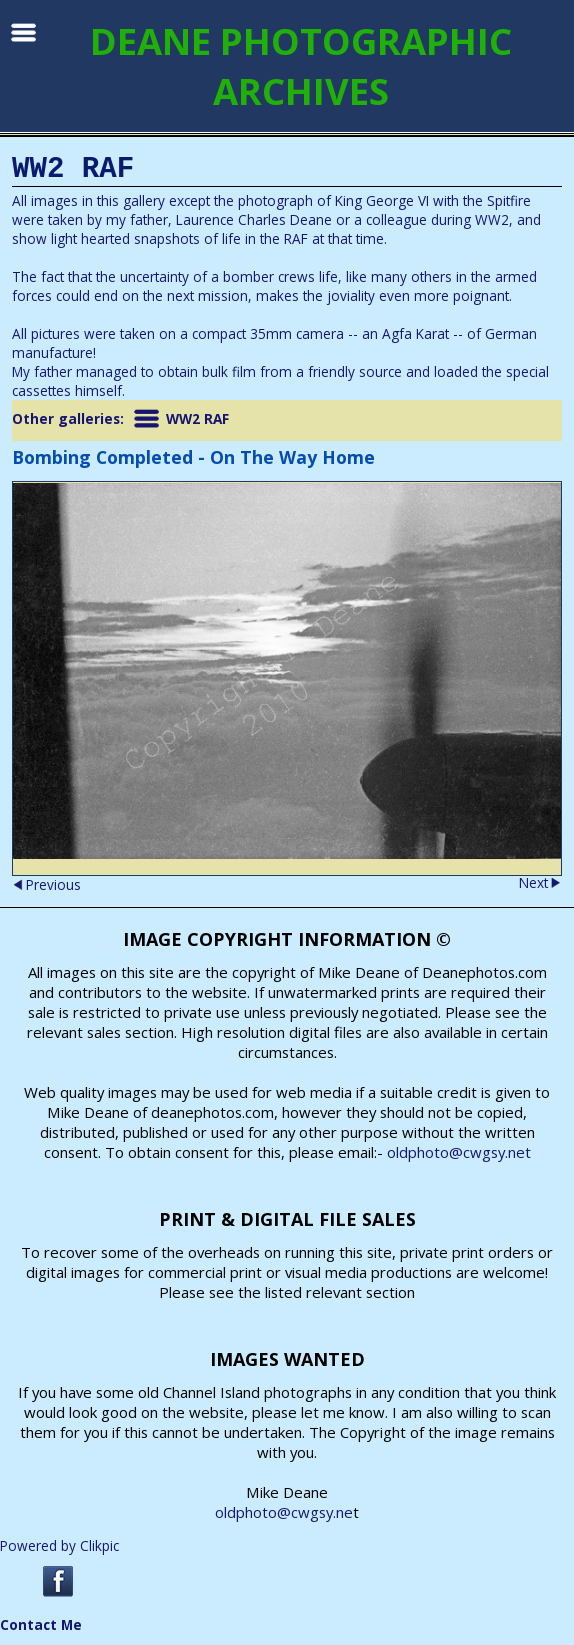 Image resolution: width=574 pixels, height=1645 pixels. Describe the element at coordinates (459, 1152) in the screenshot. I see `oldphoto@cwgsy.net` at that location.